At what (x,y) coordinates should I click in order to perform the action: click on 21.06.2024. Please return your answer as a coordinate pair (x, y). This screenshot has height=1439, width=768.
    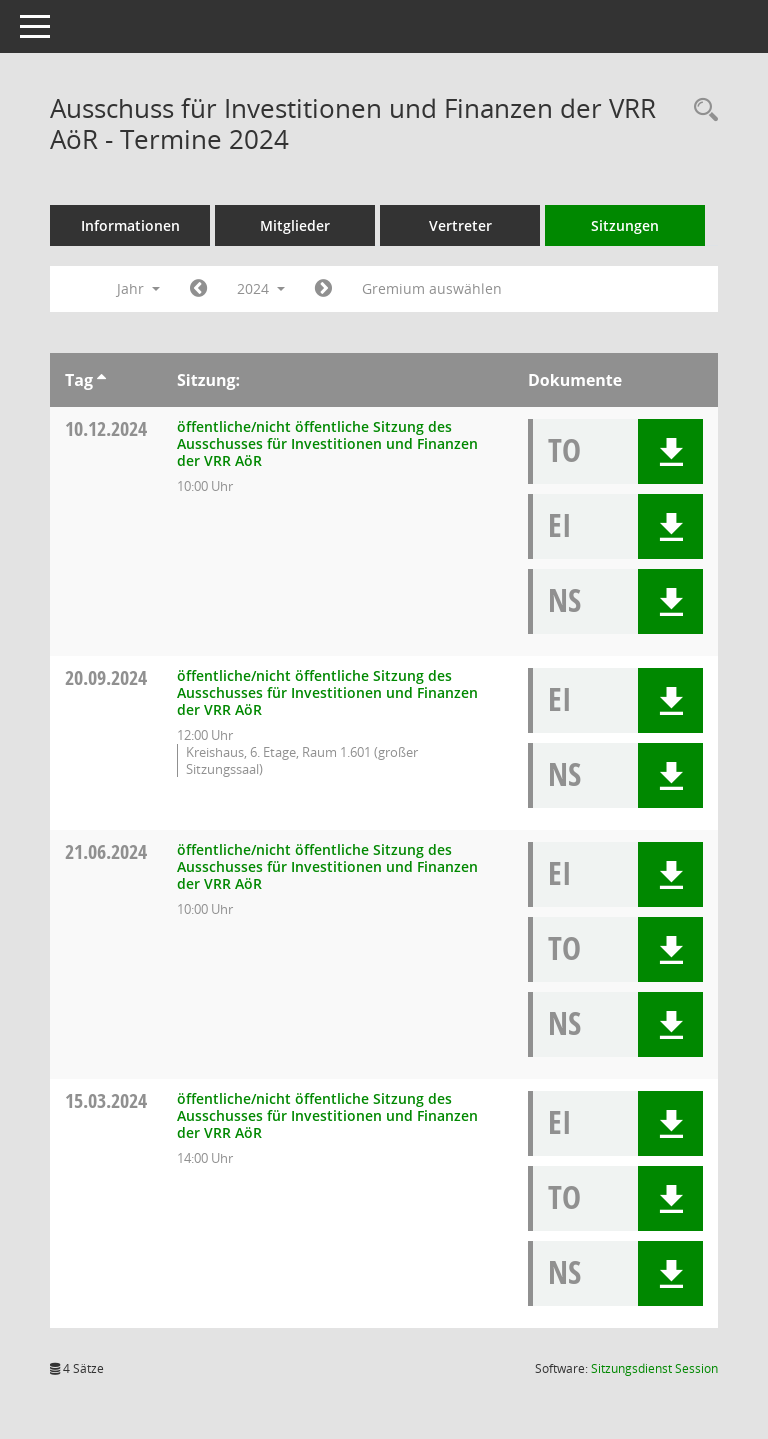
    Looking at the image, I should click on (106, 851).